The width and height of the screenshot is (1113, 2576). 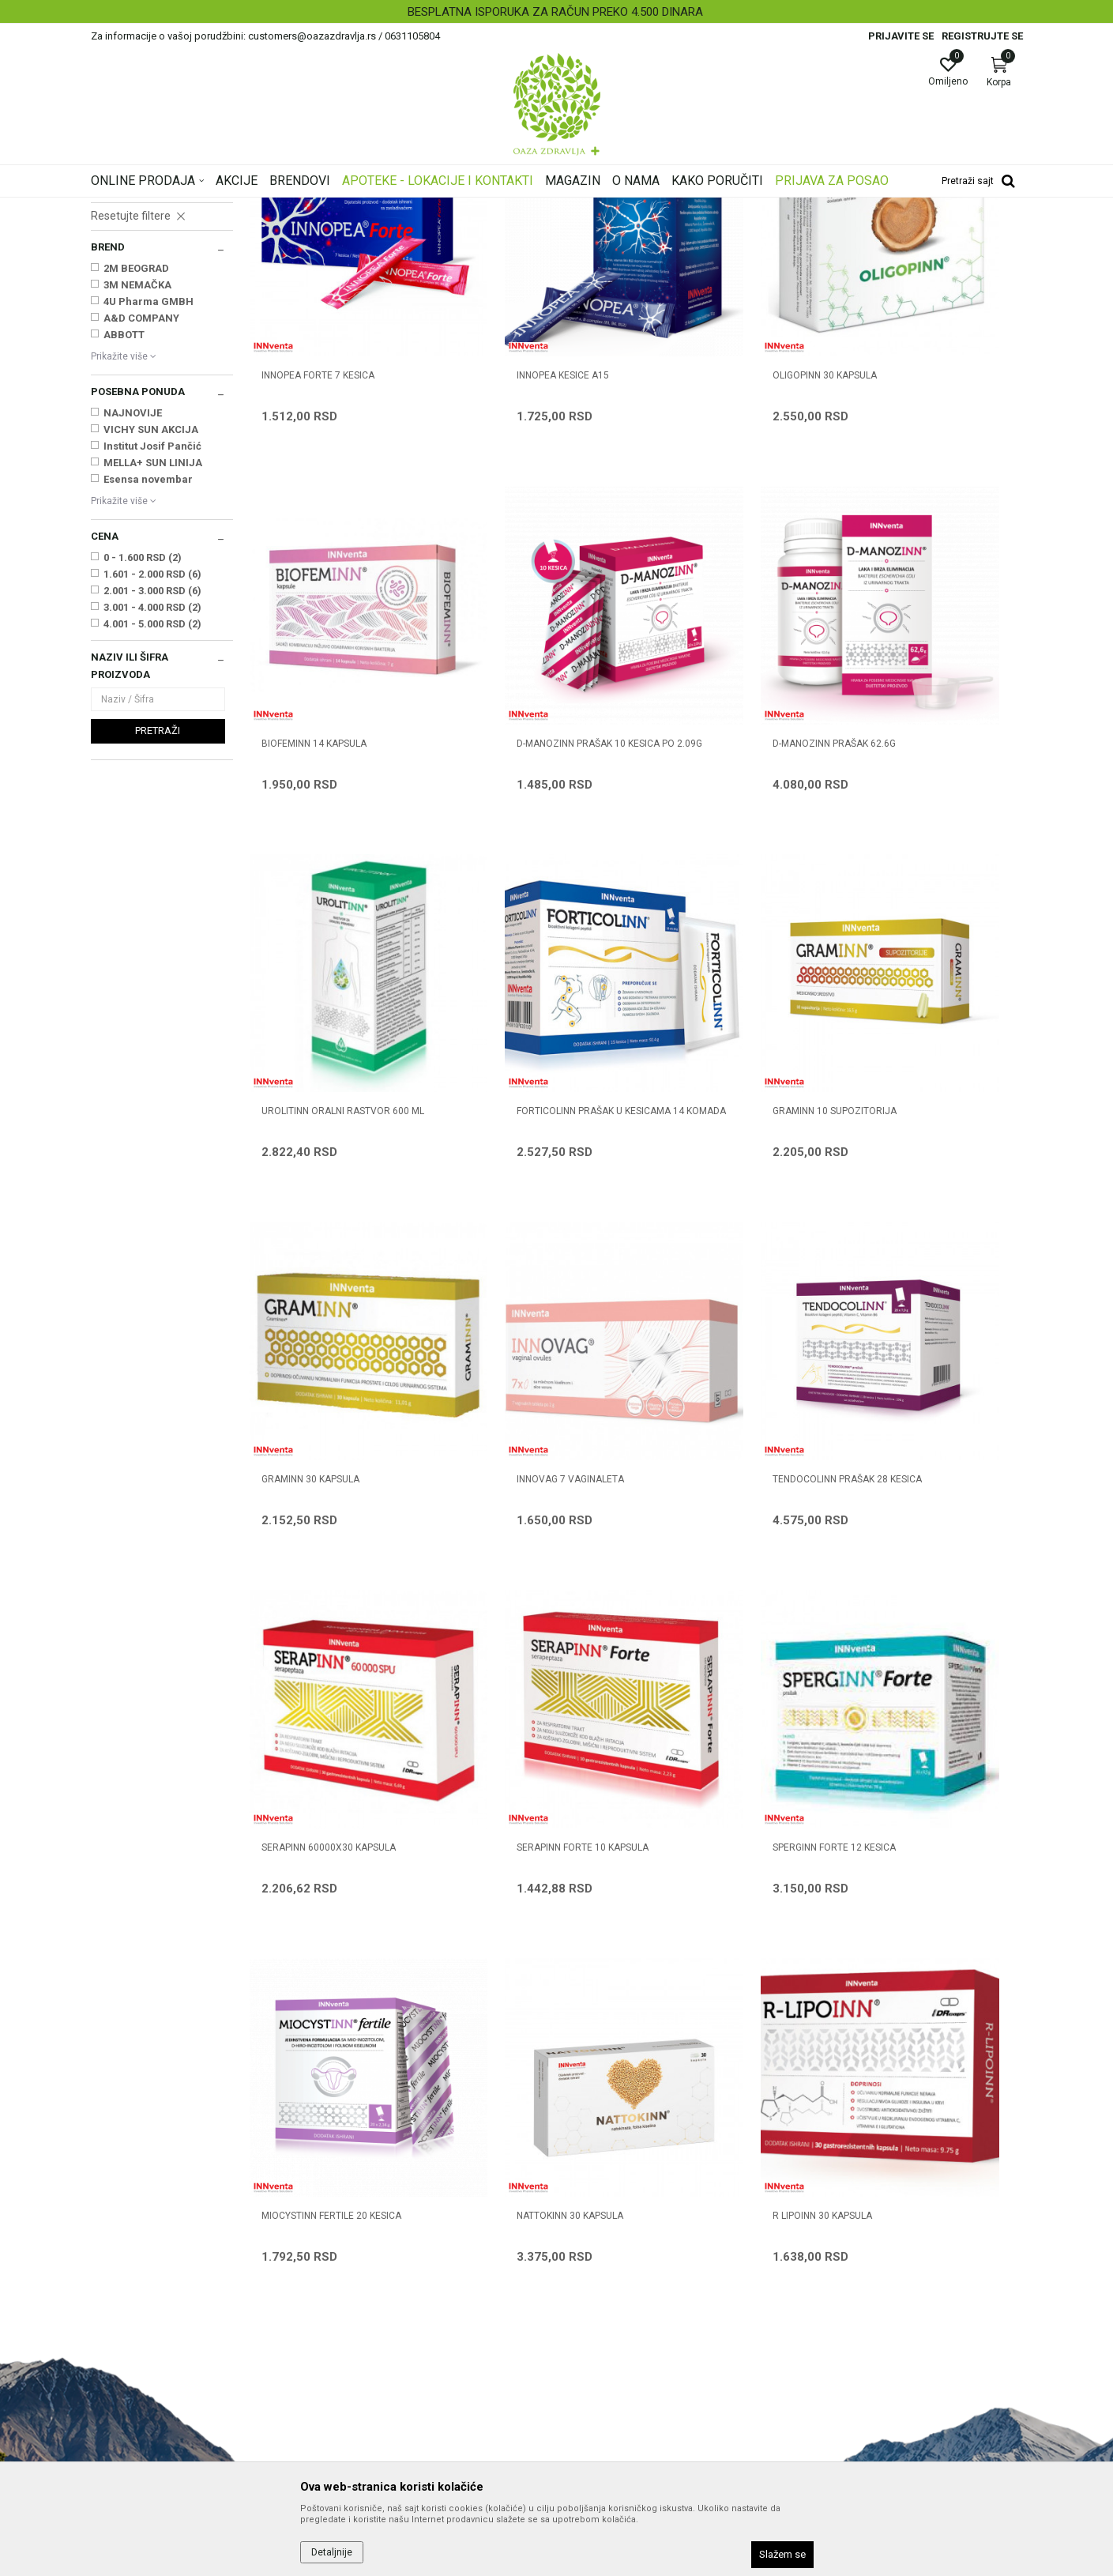 I want to click on GRAMINN 30 kapsula, so click(x=508, y=1133).